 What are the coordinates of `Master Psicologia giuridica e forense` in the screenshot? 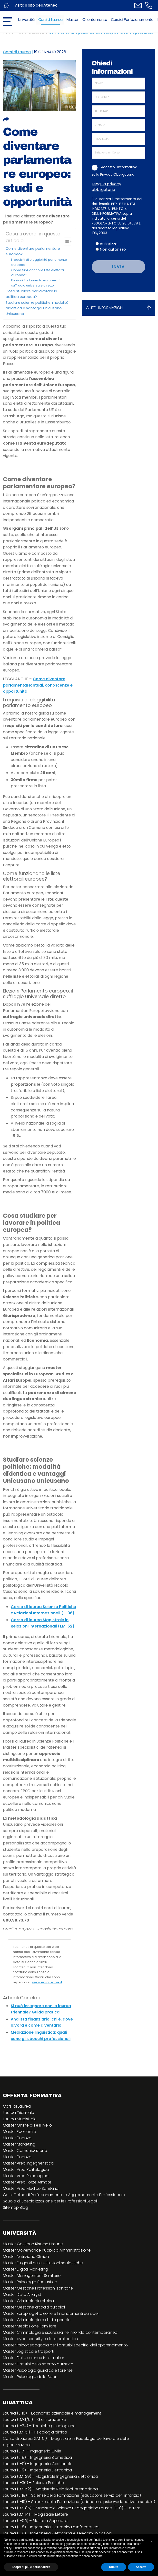 It's located at (38, 2370).